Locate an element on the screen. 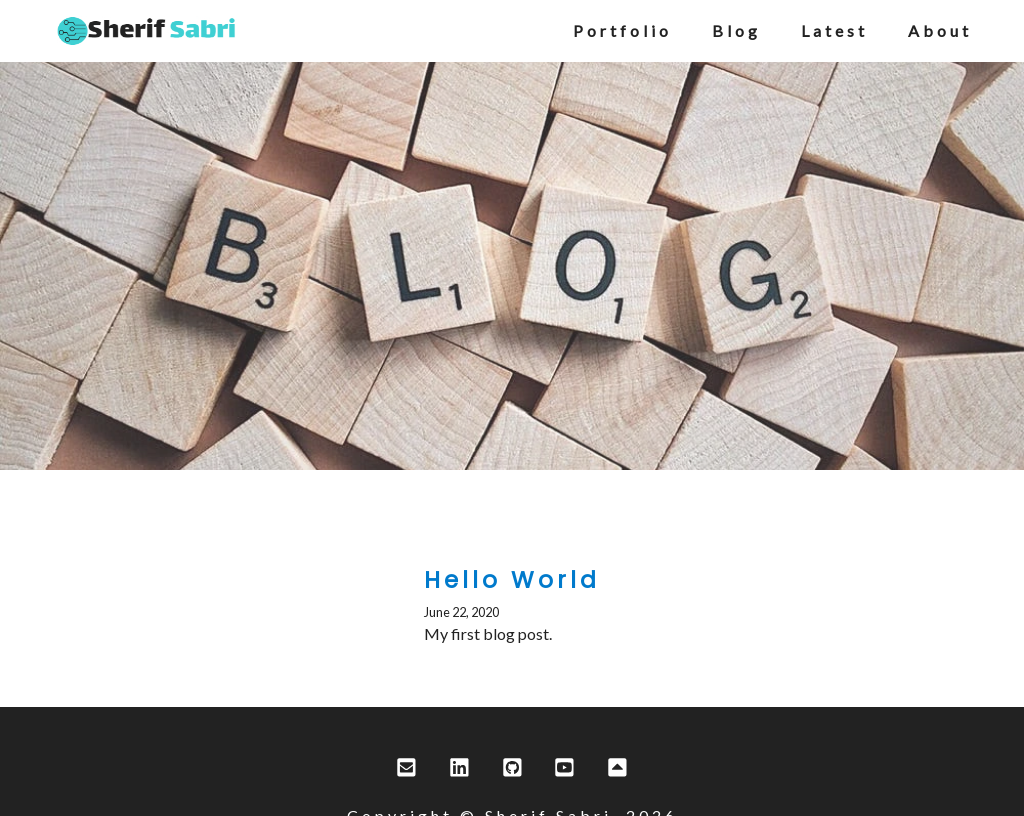  latest is located at coordinates (834, 30).